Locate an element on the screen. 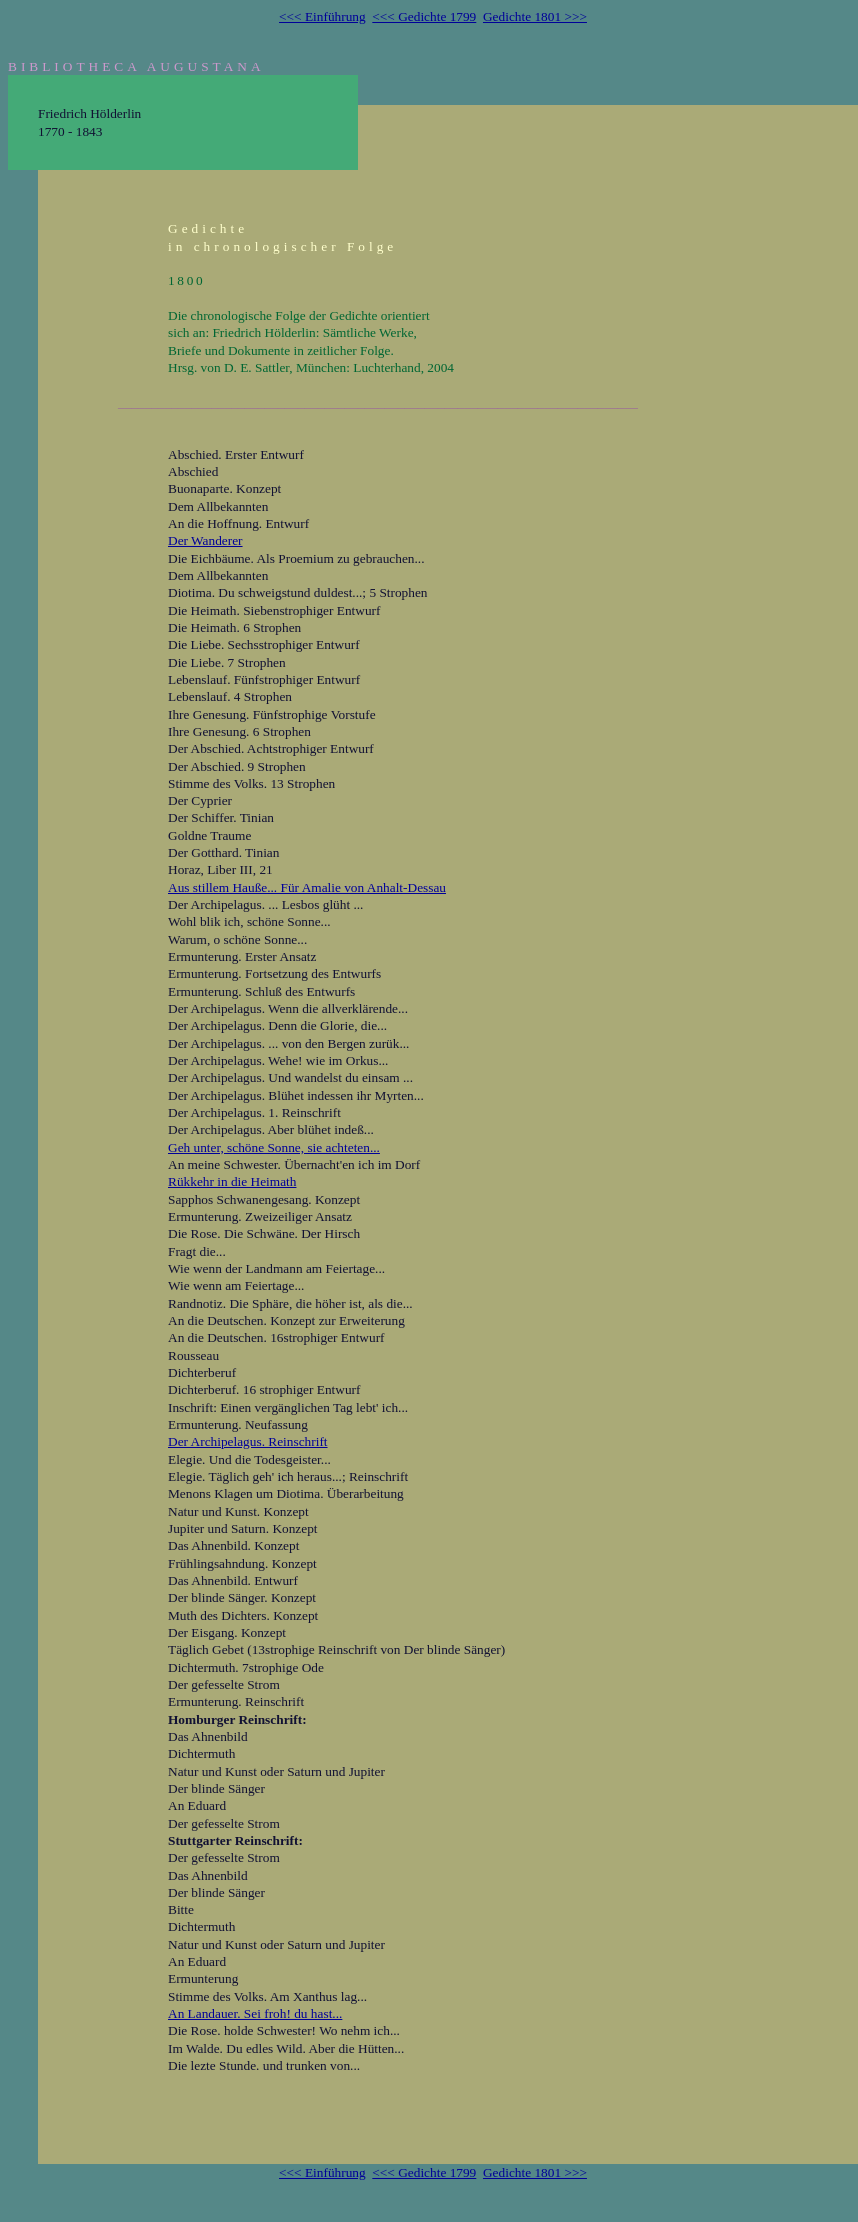  Der Archipelagus. Reinschrift is located at coordinates (248, 1441).